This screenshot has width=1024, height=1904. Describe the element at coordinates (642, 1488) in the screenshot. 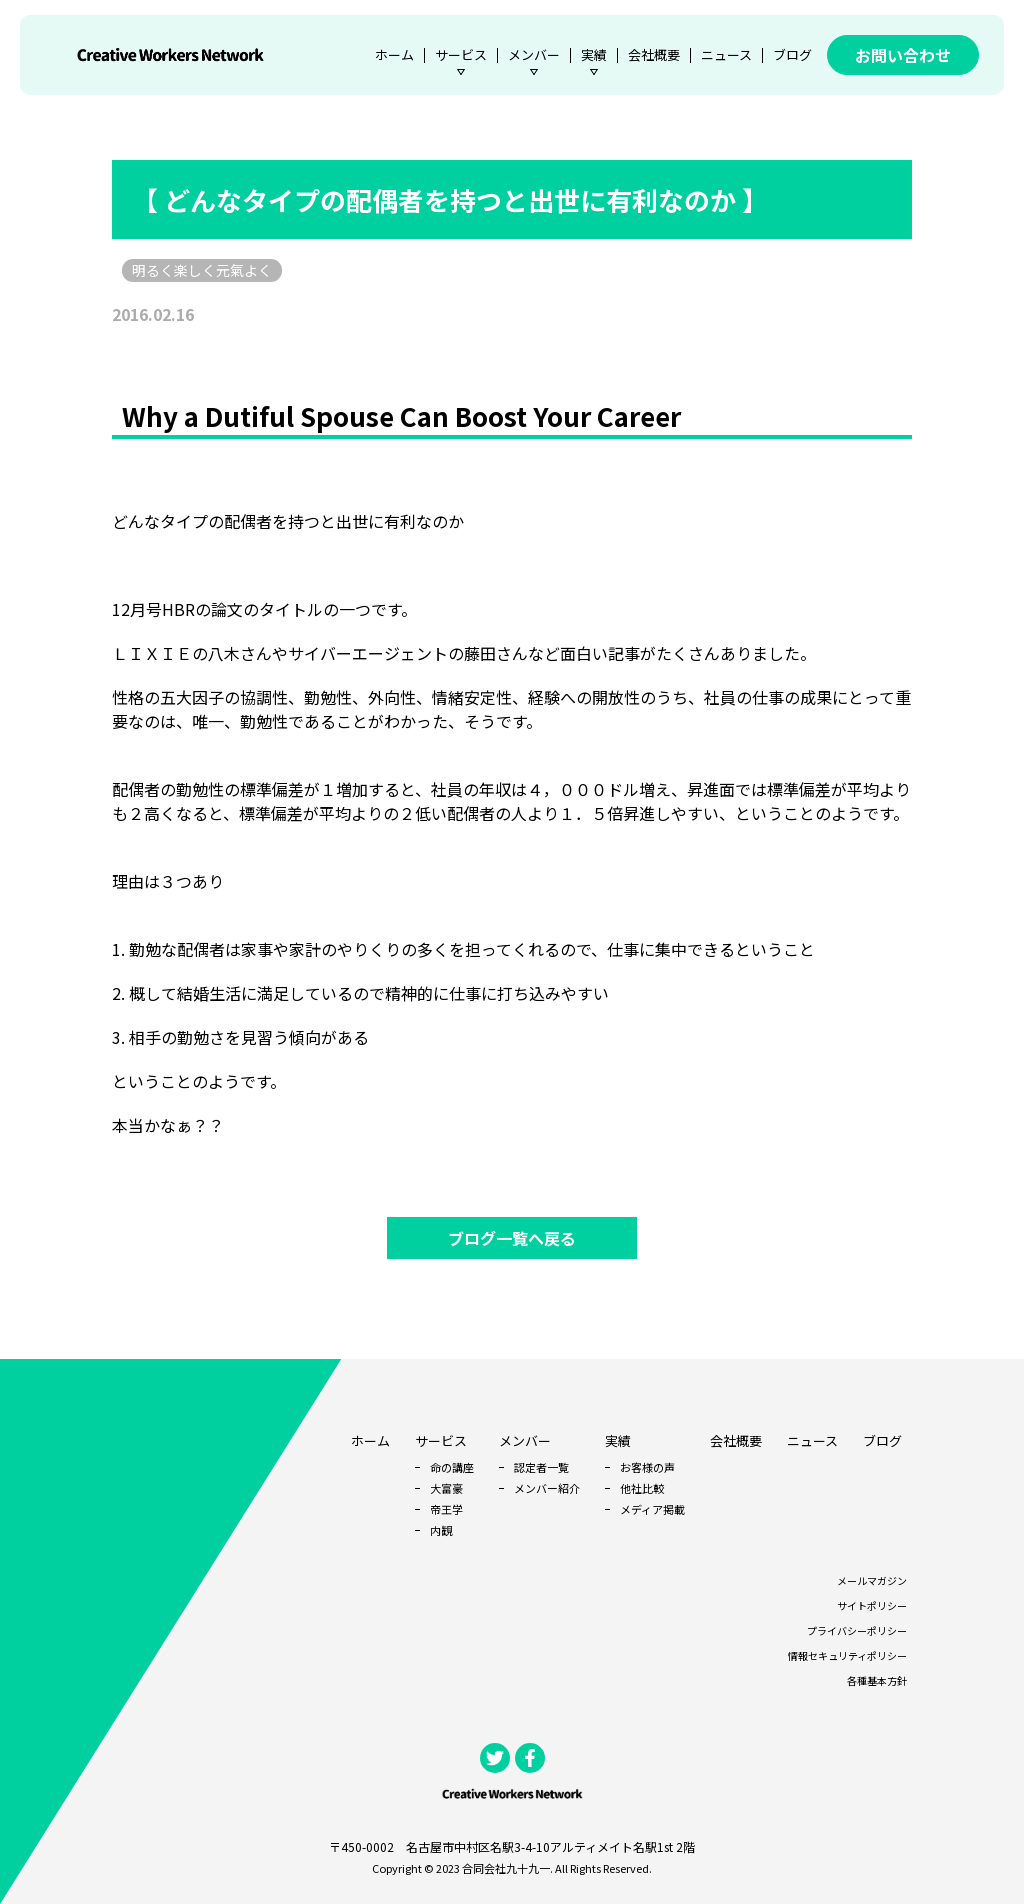

I see `他社比較` at that location.